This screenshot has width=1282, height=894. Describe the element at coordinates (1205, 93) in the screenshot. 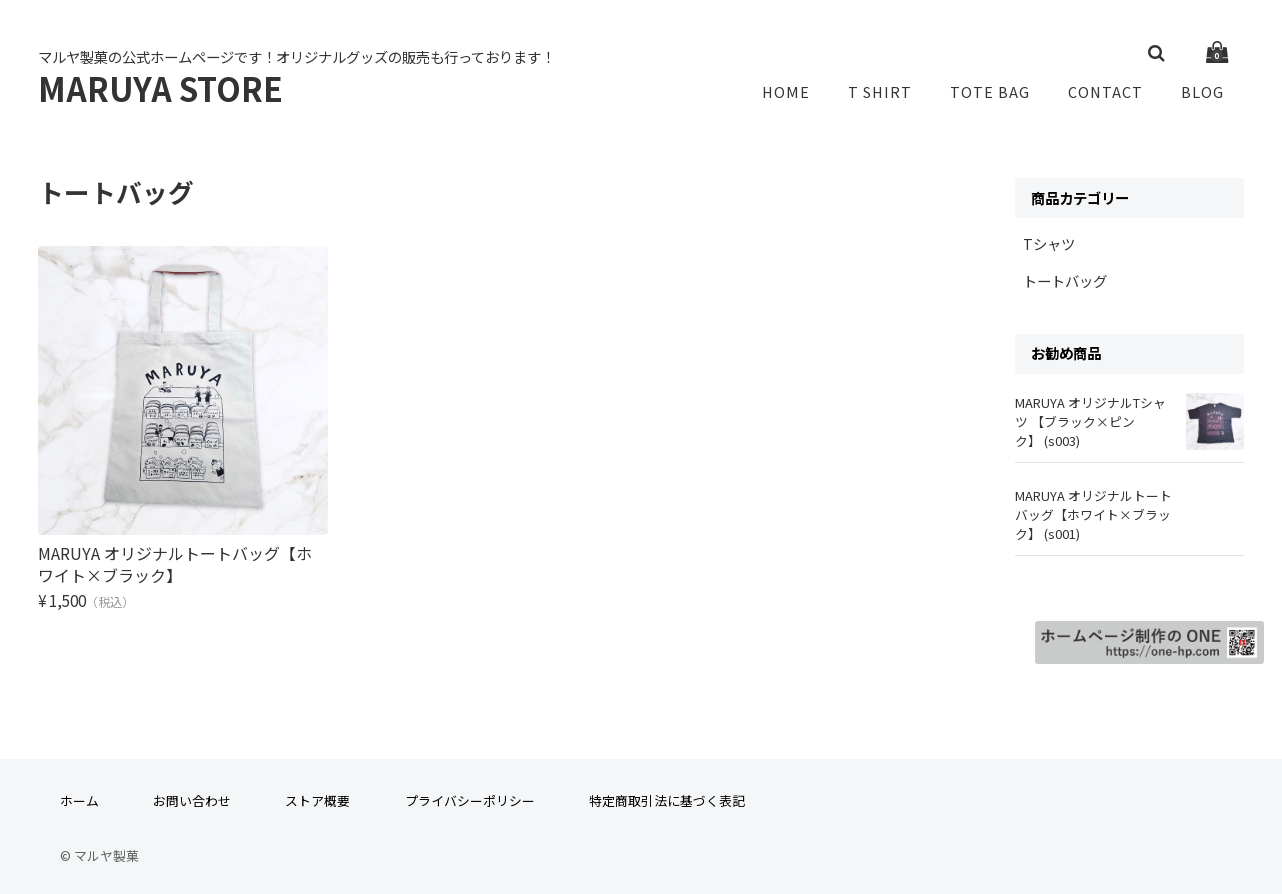

I see `BLOG` at that location.